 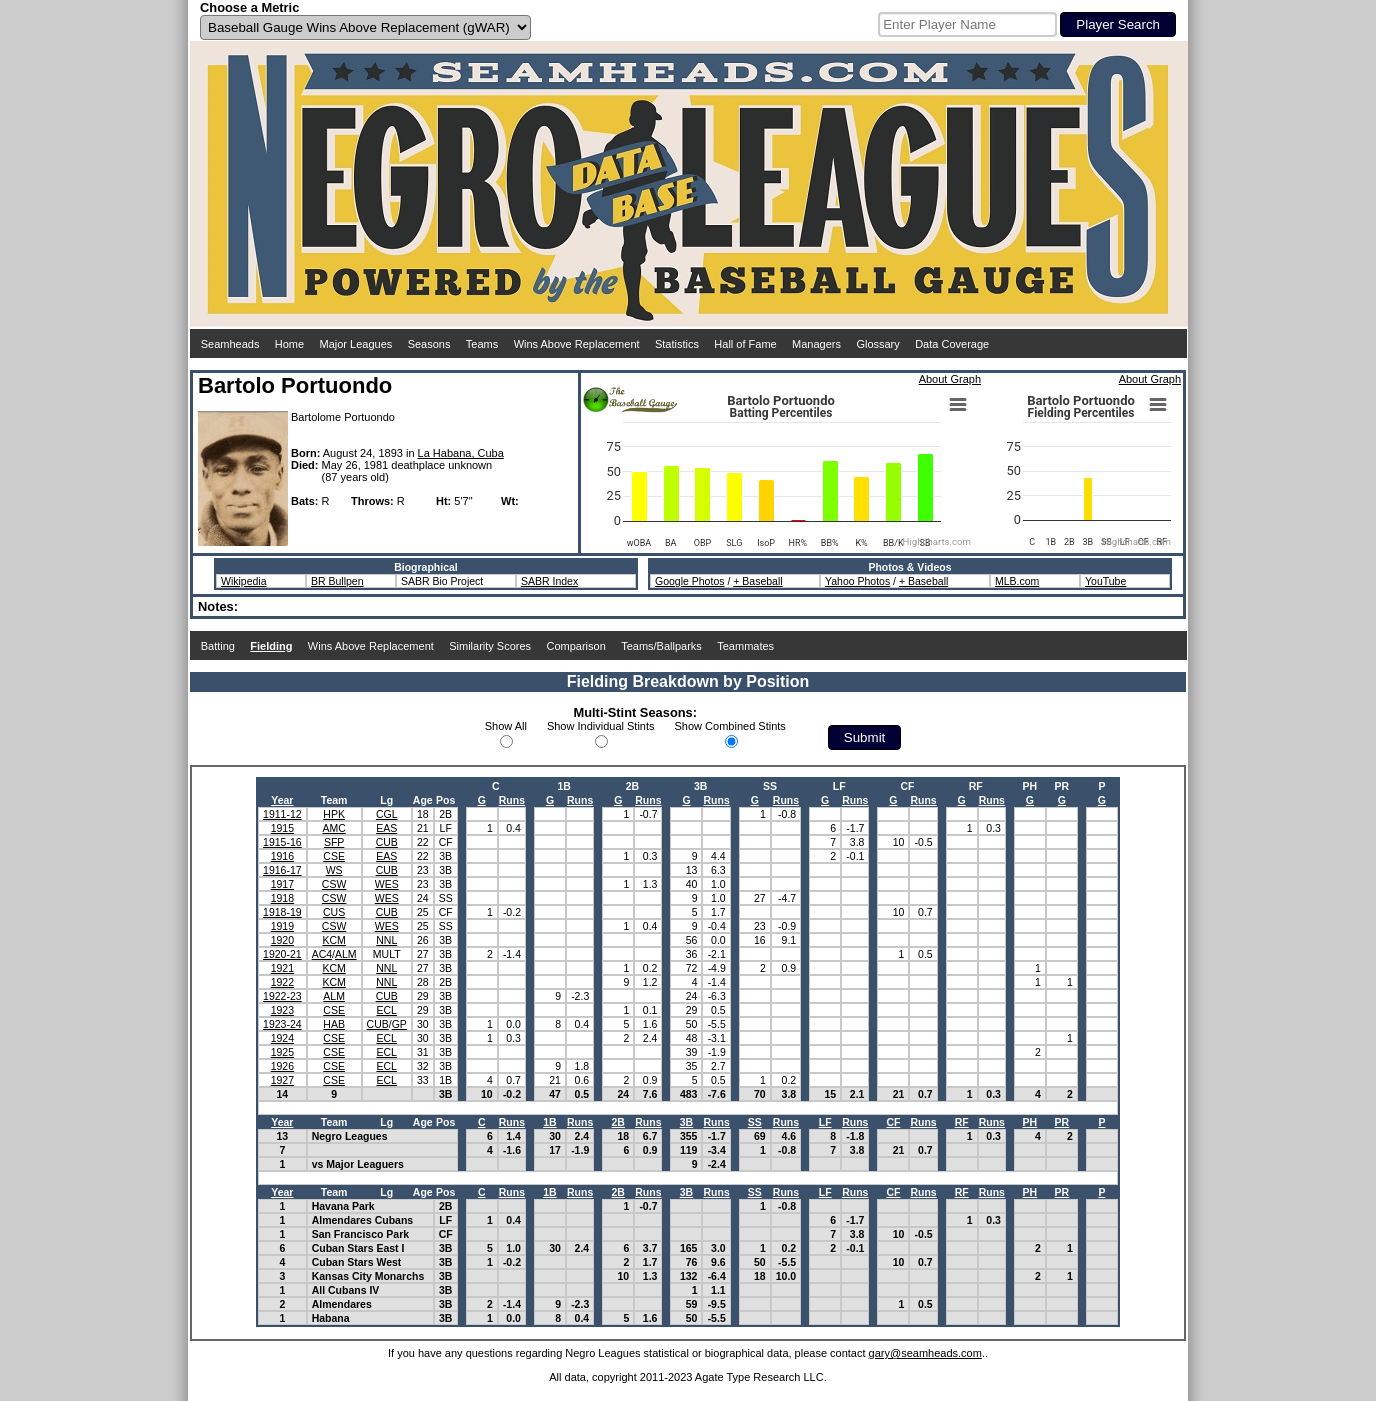 What do you see at coordinates (877, 344) in the screenshot?
I see `Glossary` at bounding box center [877, 344].